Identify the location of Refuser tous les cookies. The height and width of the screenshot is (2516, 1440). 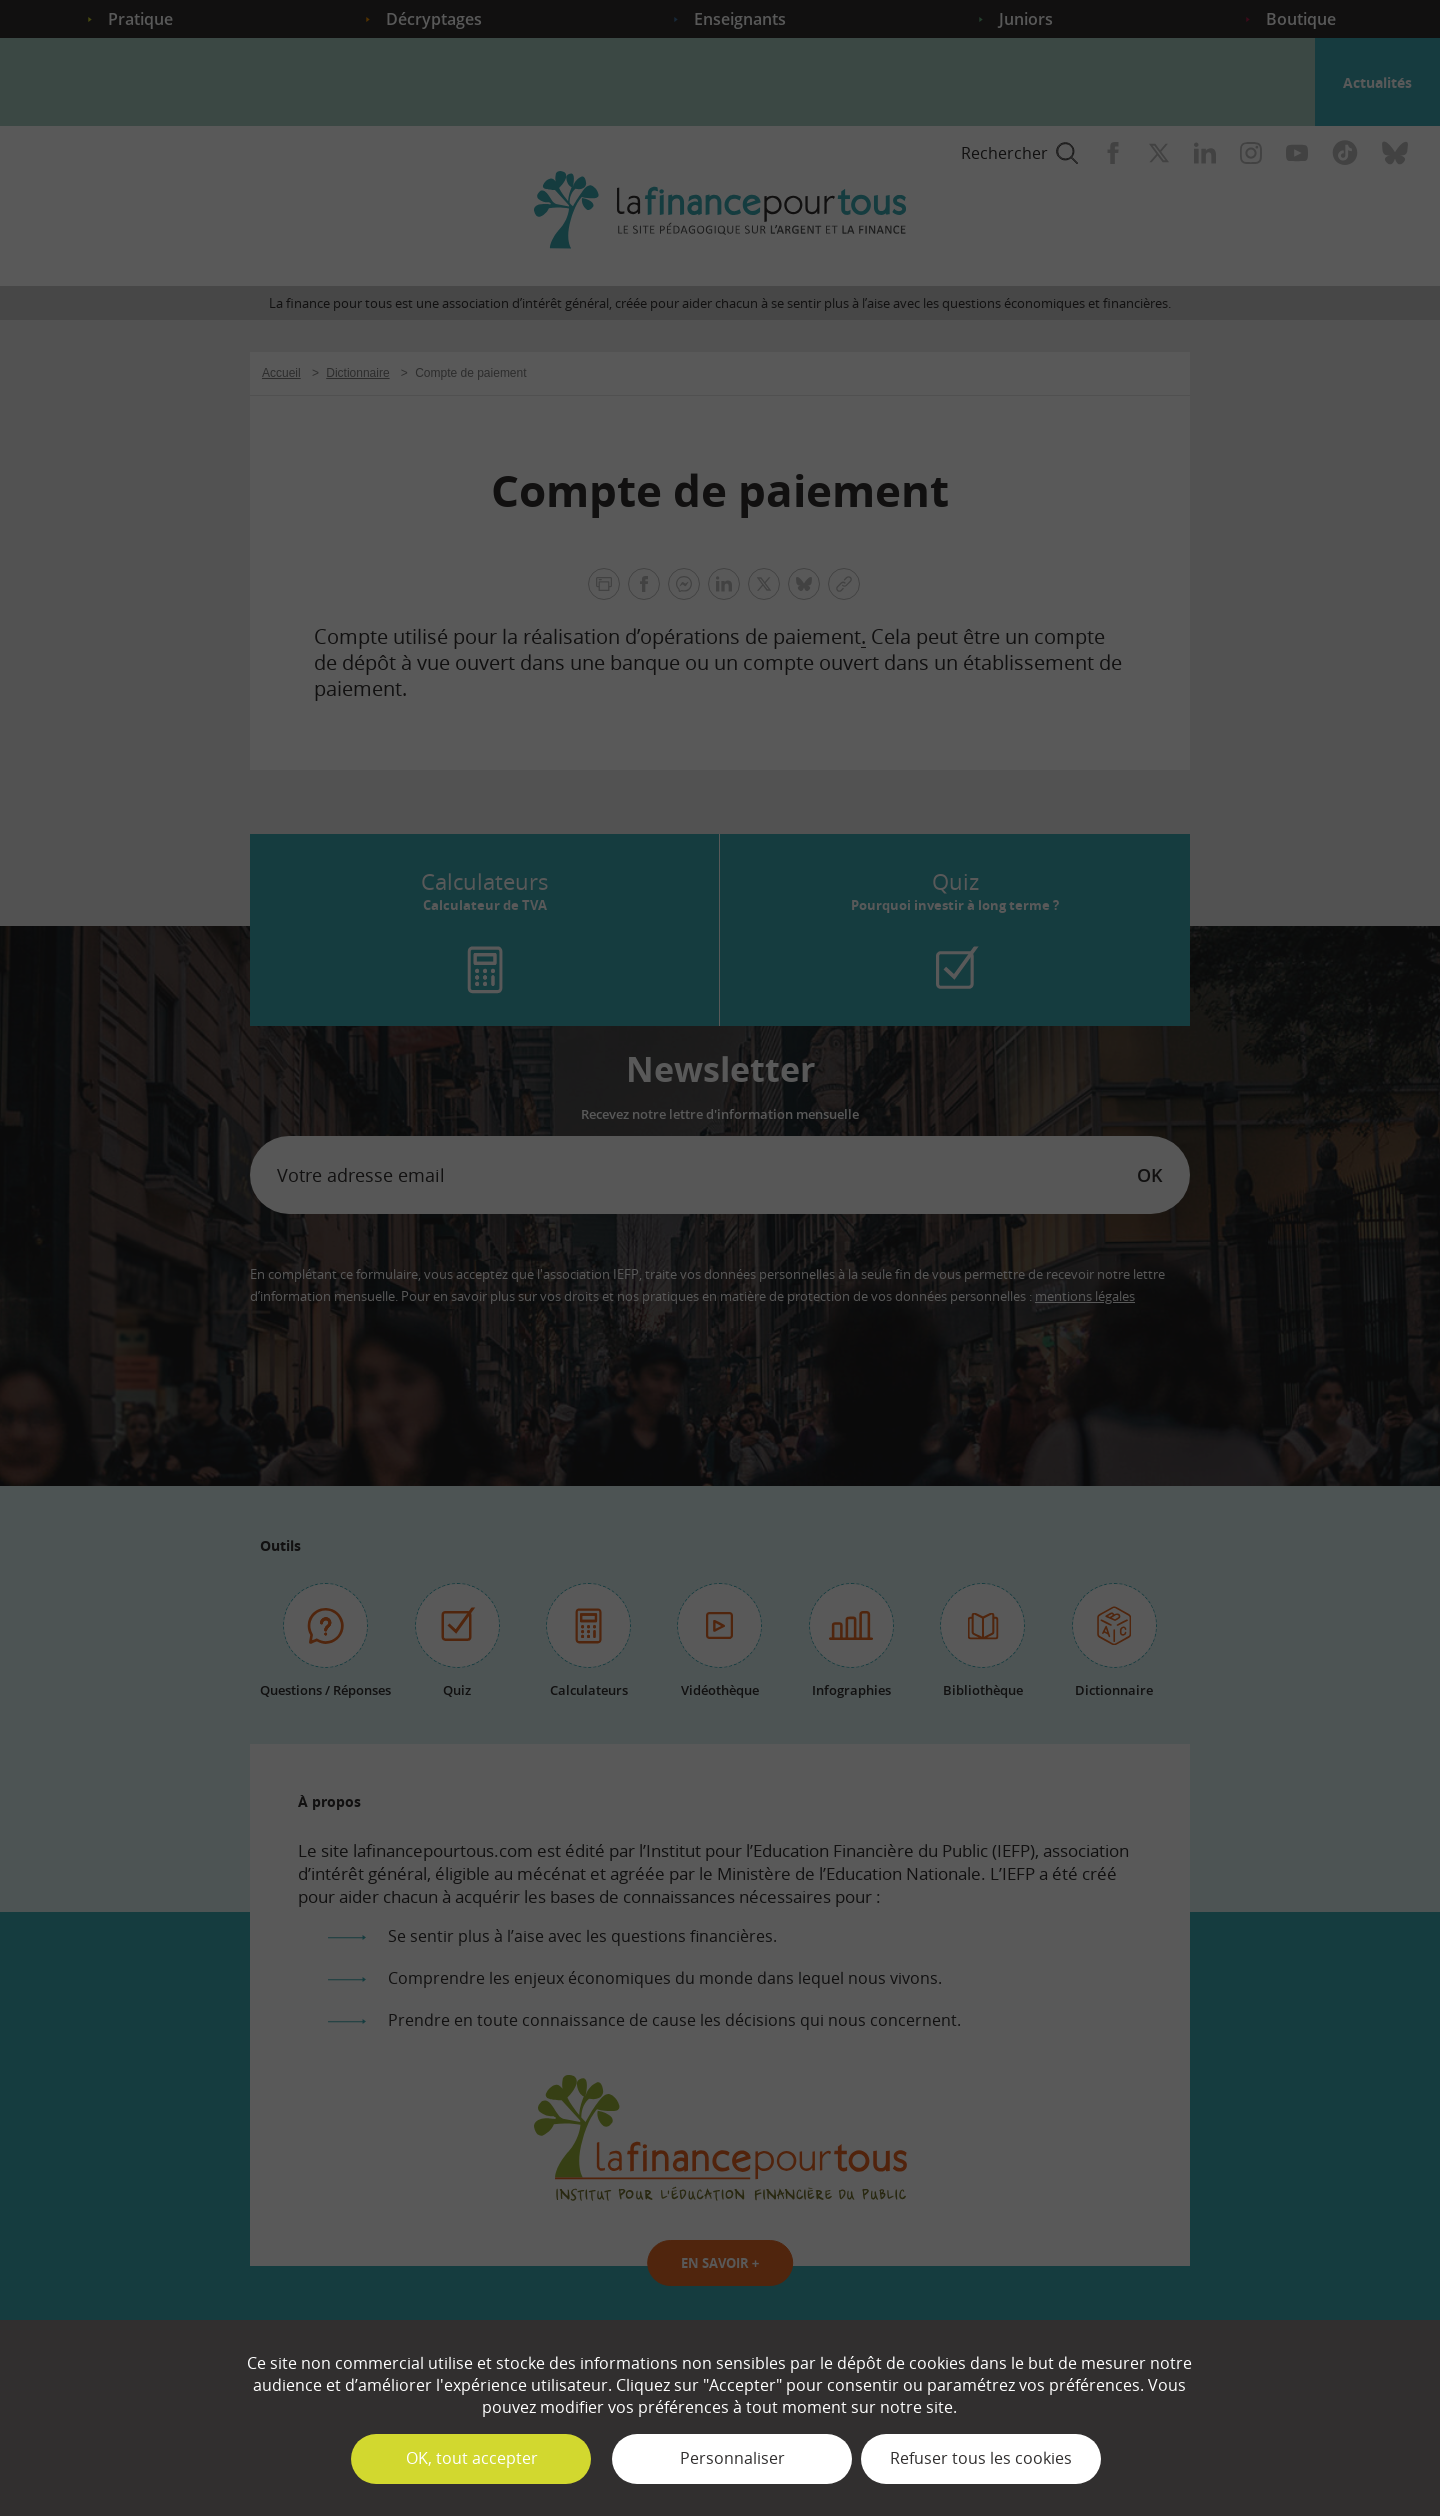
(981, 2458).